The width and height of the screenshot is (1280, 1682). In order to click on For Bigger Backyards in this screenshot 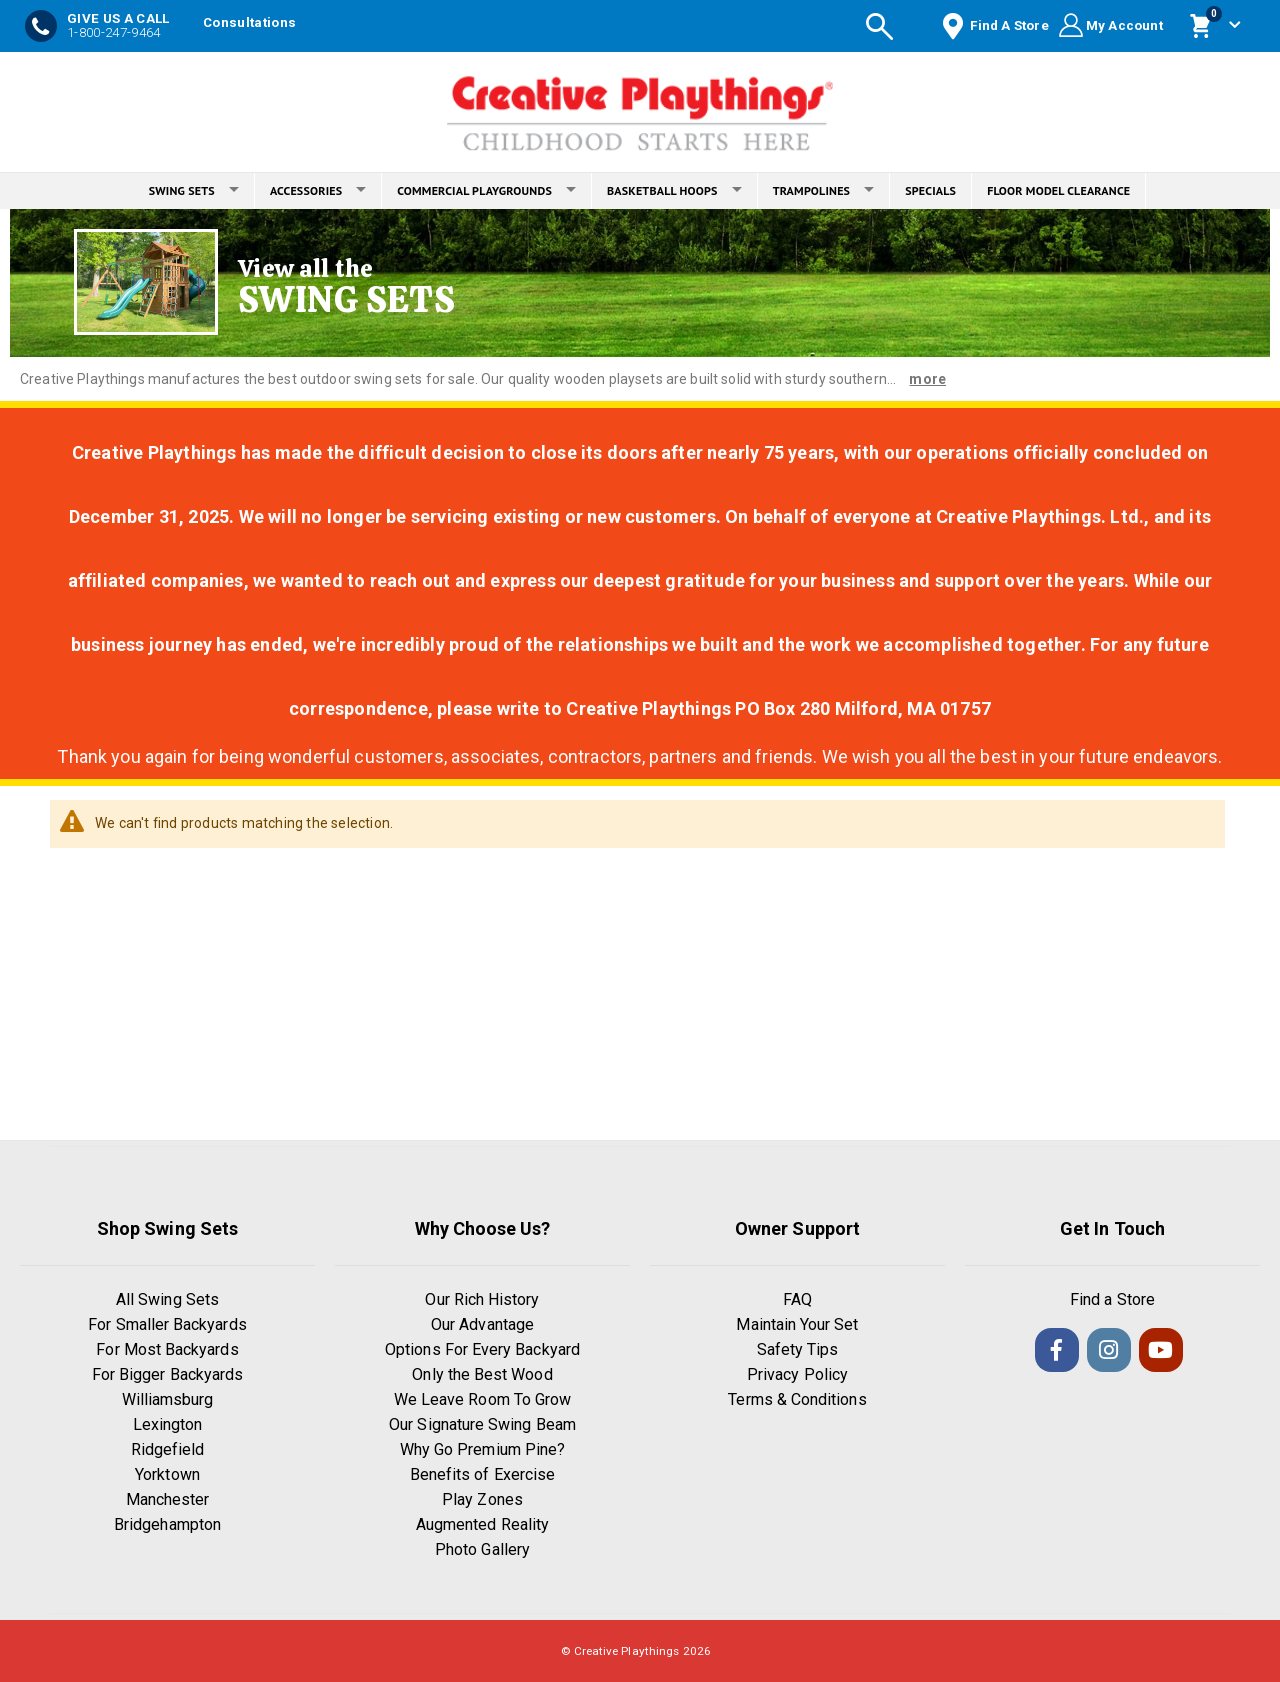, I will do `click(167, 1374)`.